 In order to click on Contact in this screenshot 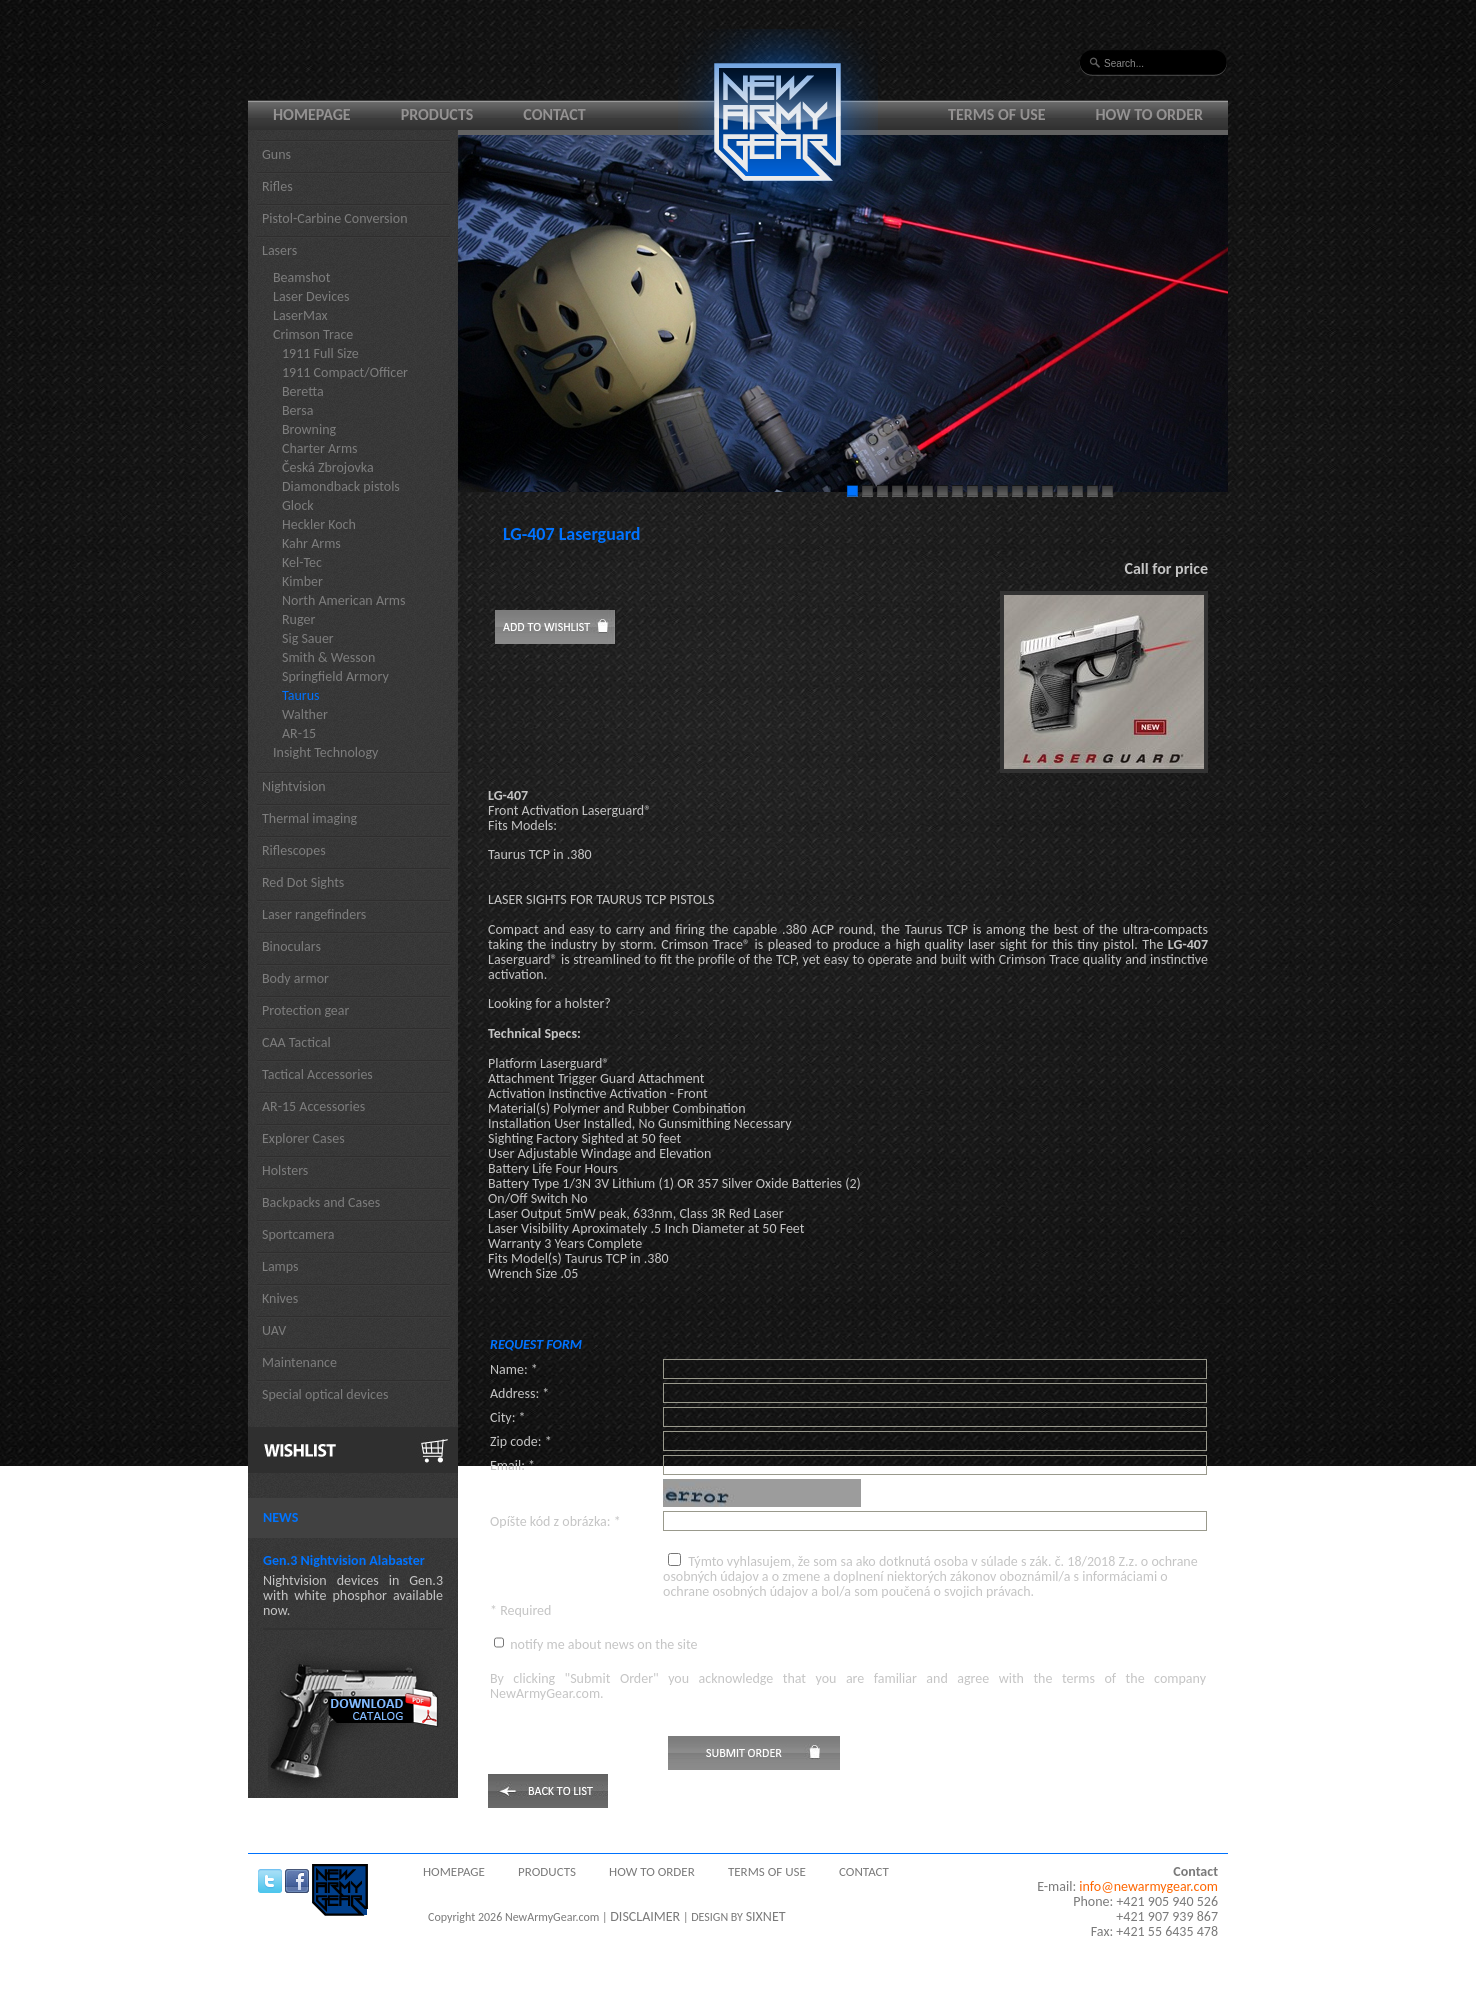, I will do `click(554, 114)`.